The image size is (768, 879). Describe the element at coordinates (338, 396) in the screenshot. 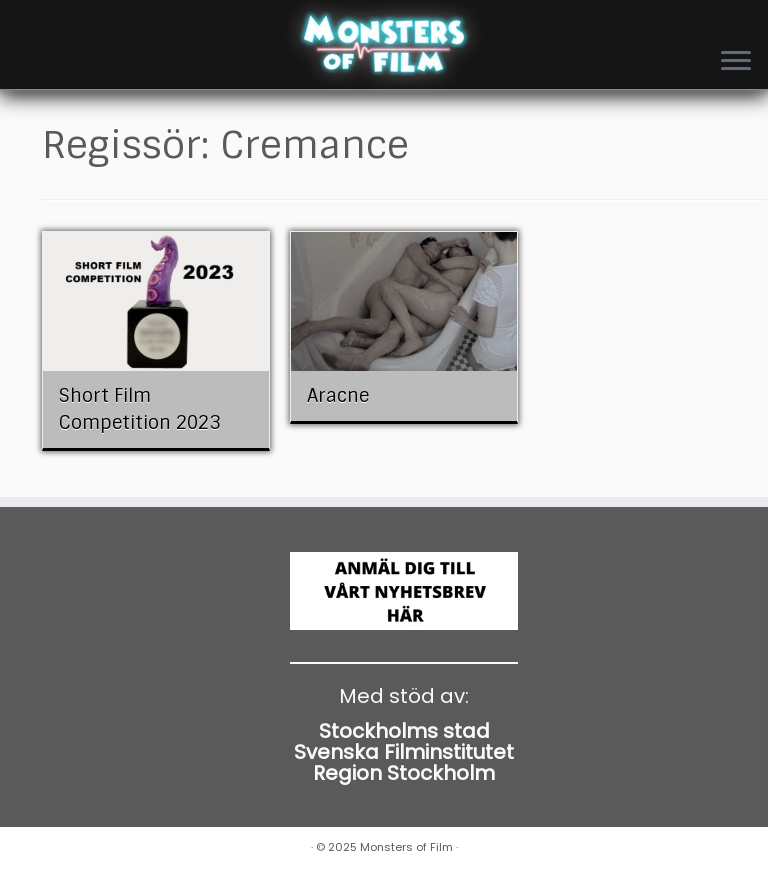

I see `Aracne` at that location.